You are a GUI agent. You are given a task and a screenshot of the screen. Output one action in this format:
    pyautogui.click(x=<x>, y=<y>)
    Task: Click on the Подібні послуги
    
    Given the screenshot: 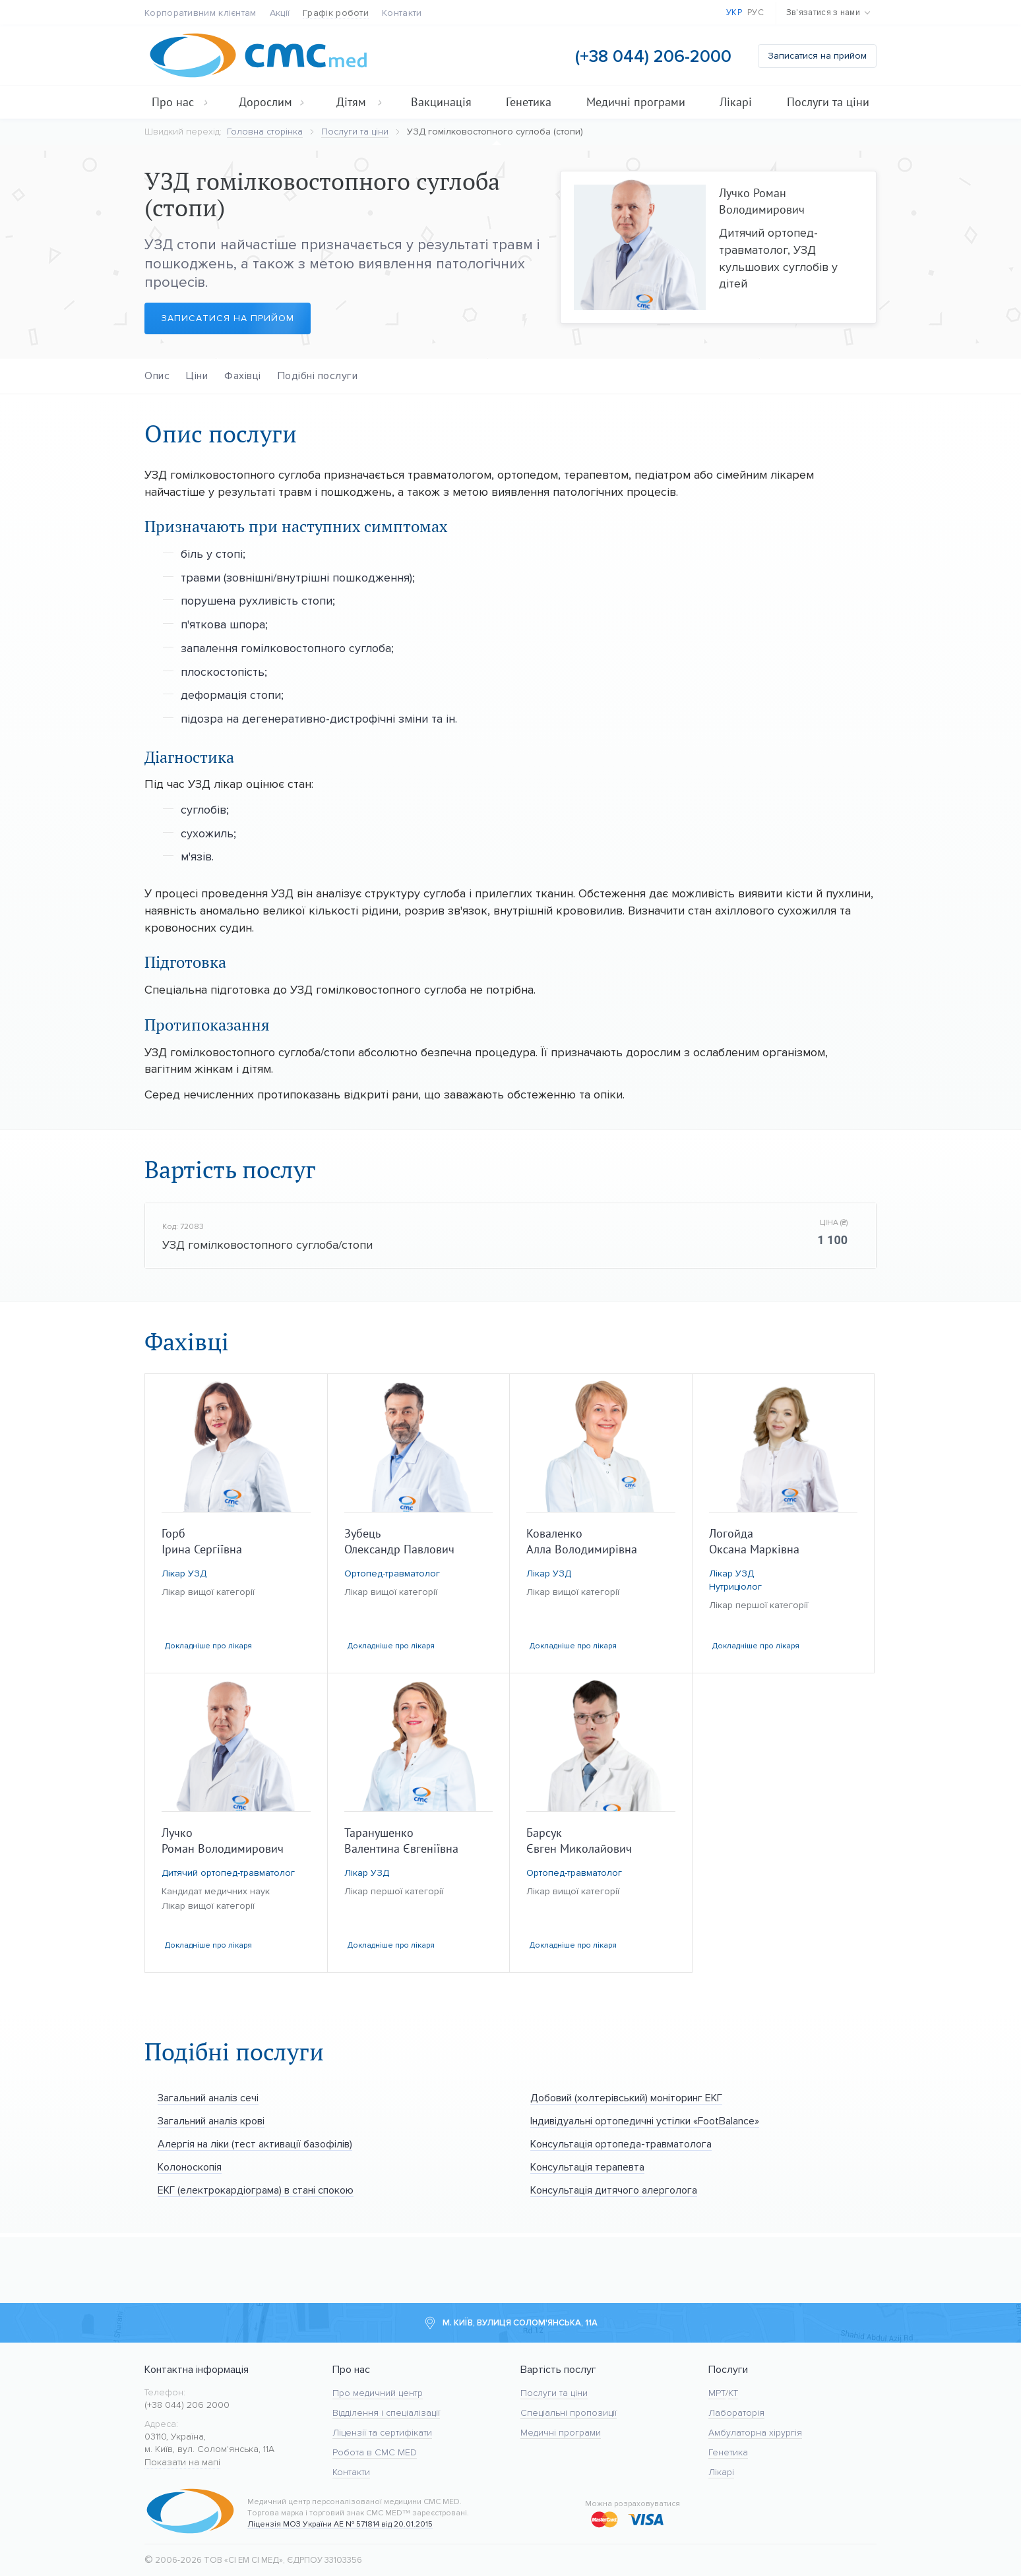 What is the action you would take?
    pyautogui.click(x=318, y=375)
    